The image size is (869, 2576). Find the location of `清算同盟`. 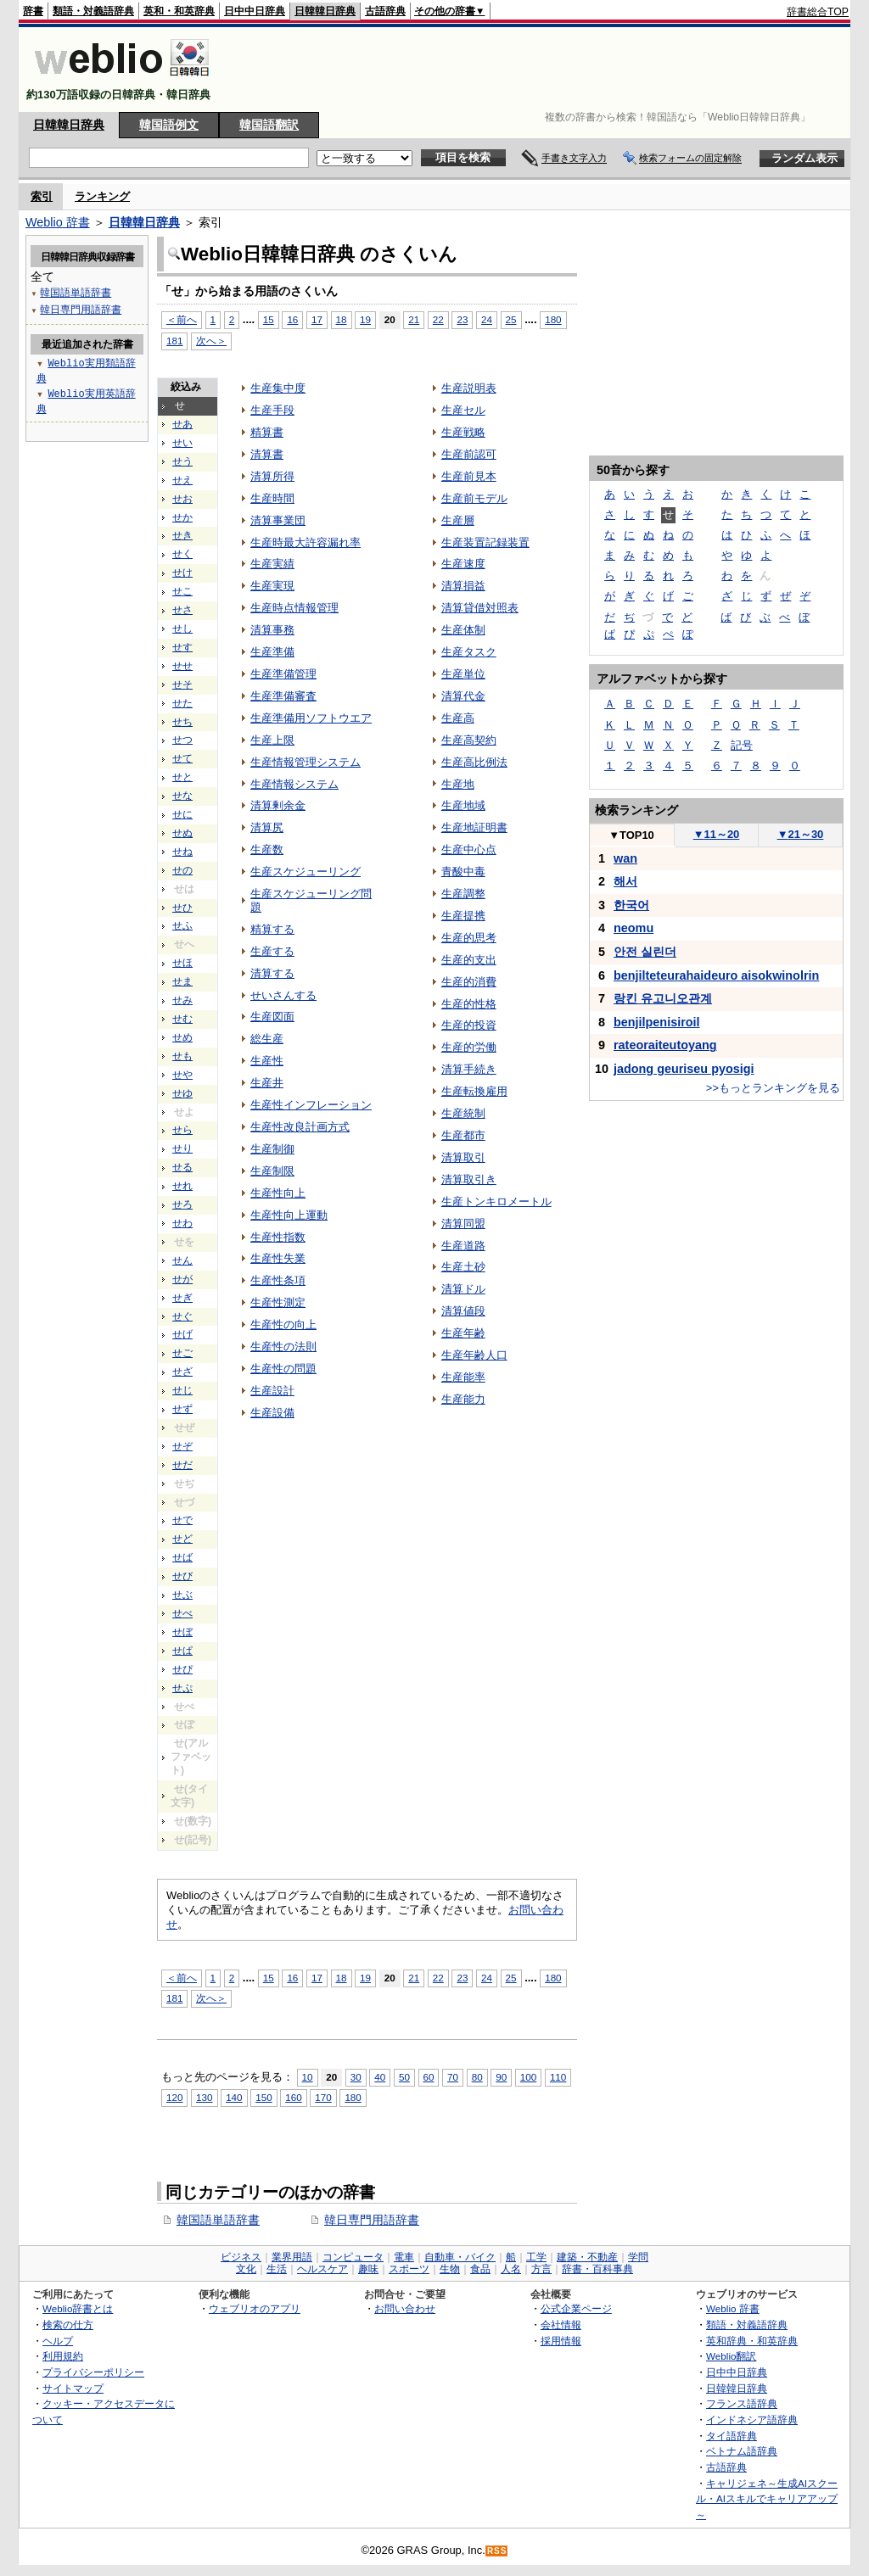

清算同盟 is located at coordinates (463, 1223).